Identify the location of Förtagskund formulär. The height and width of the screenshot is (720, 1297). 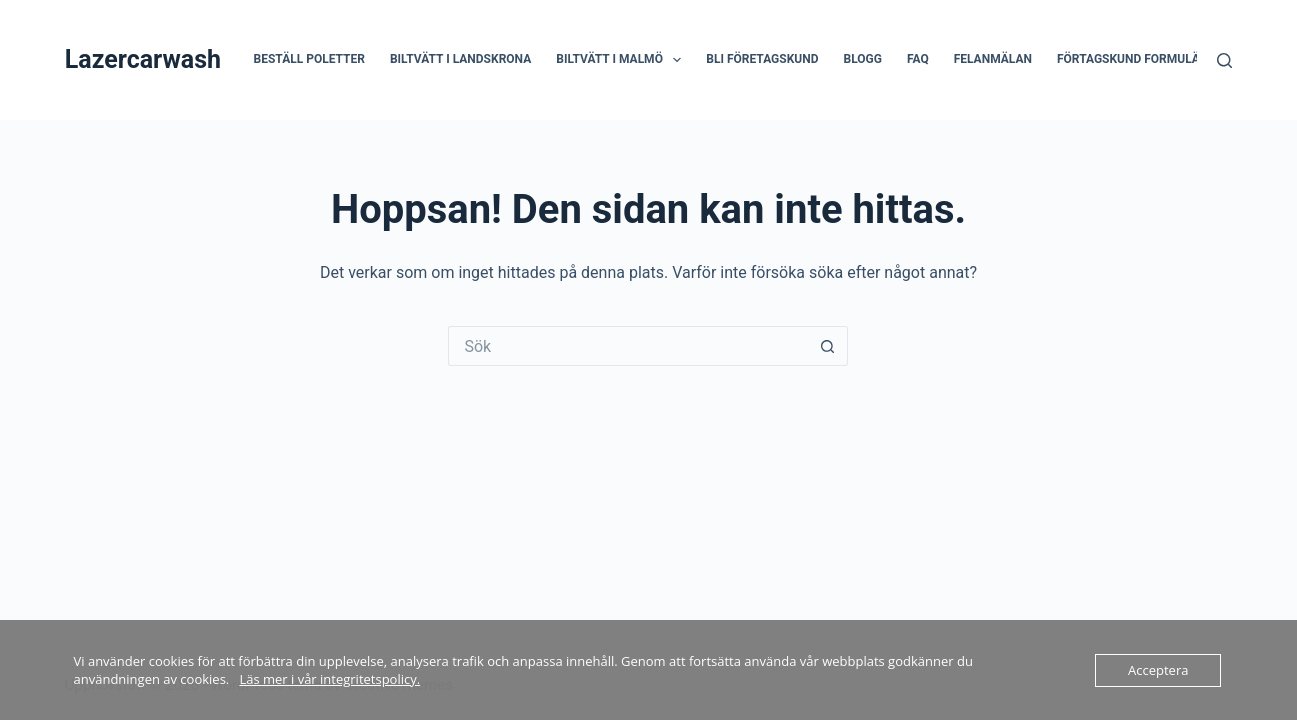
(1132, 59).